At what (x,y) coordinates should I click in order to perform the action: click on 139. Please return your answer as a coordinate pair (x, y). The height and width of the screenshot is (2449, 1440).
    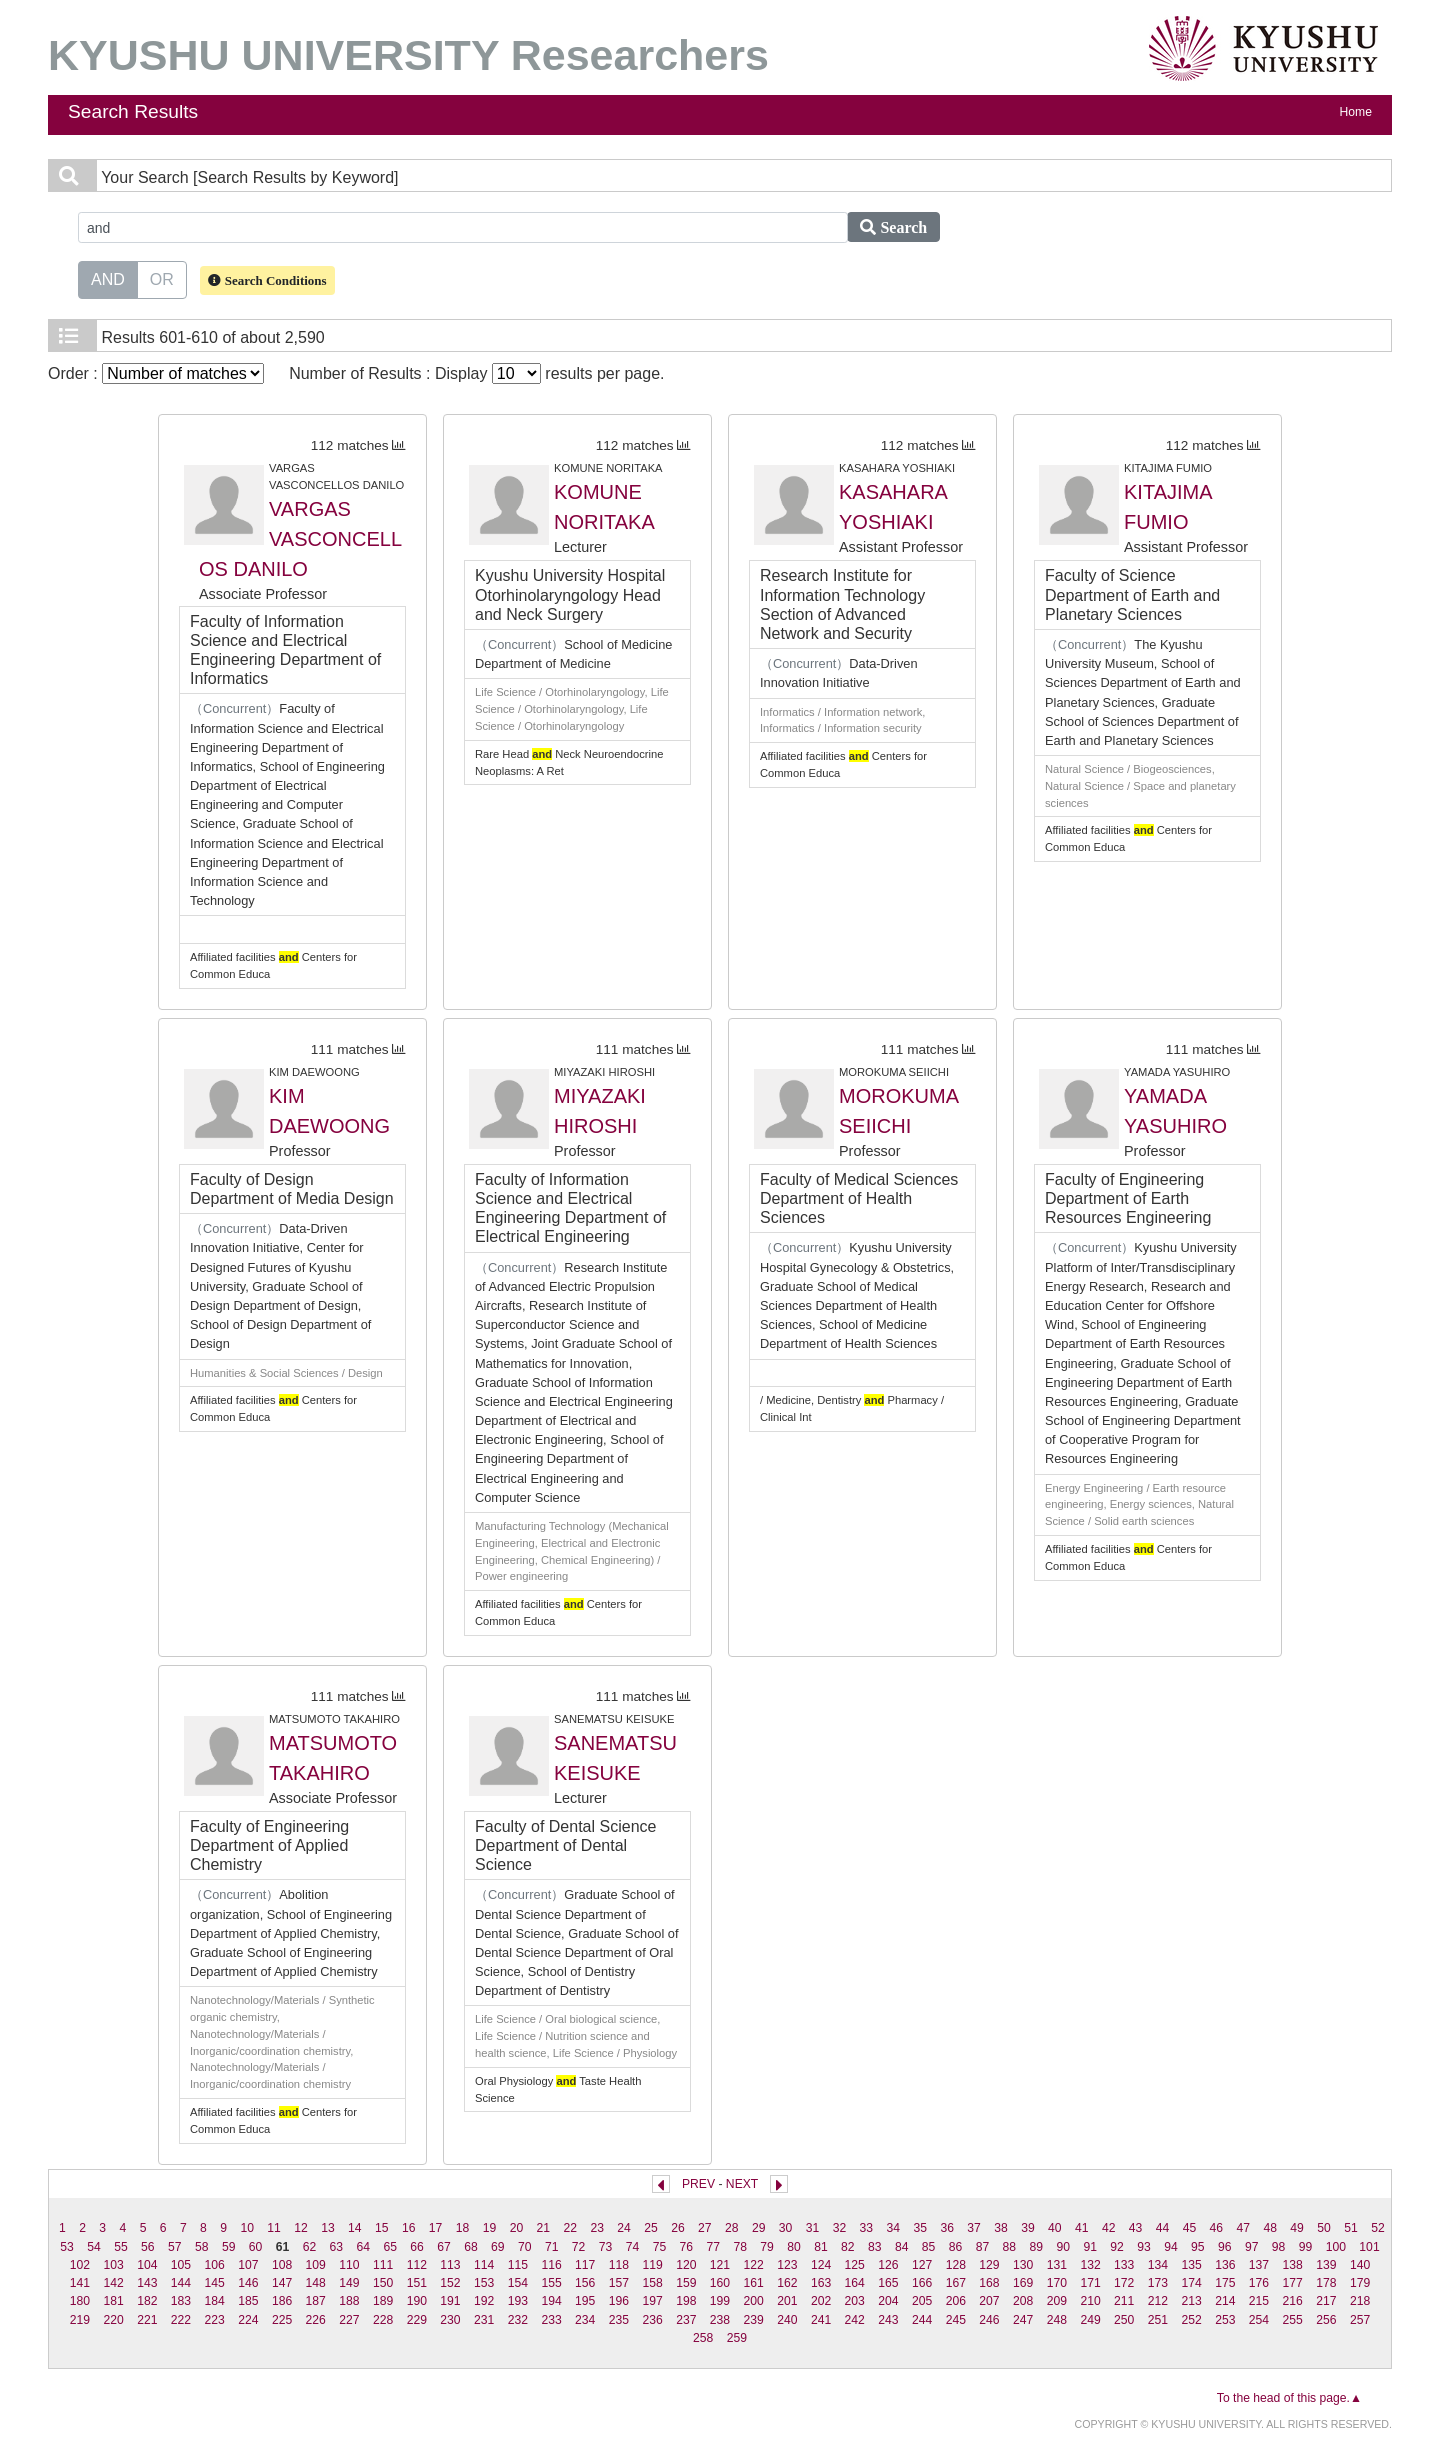
    Looking at the image, I should click on (1326, 2265).